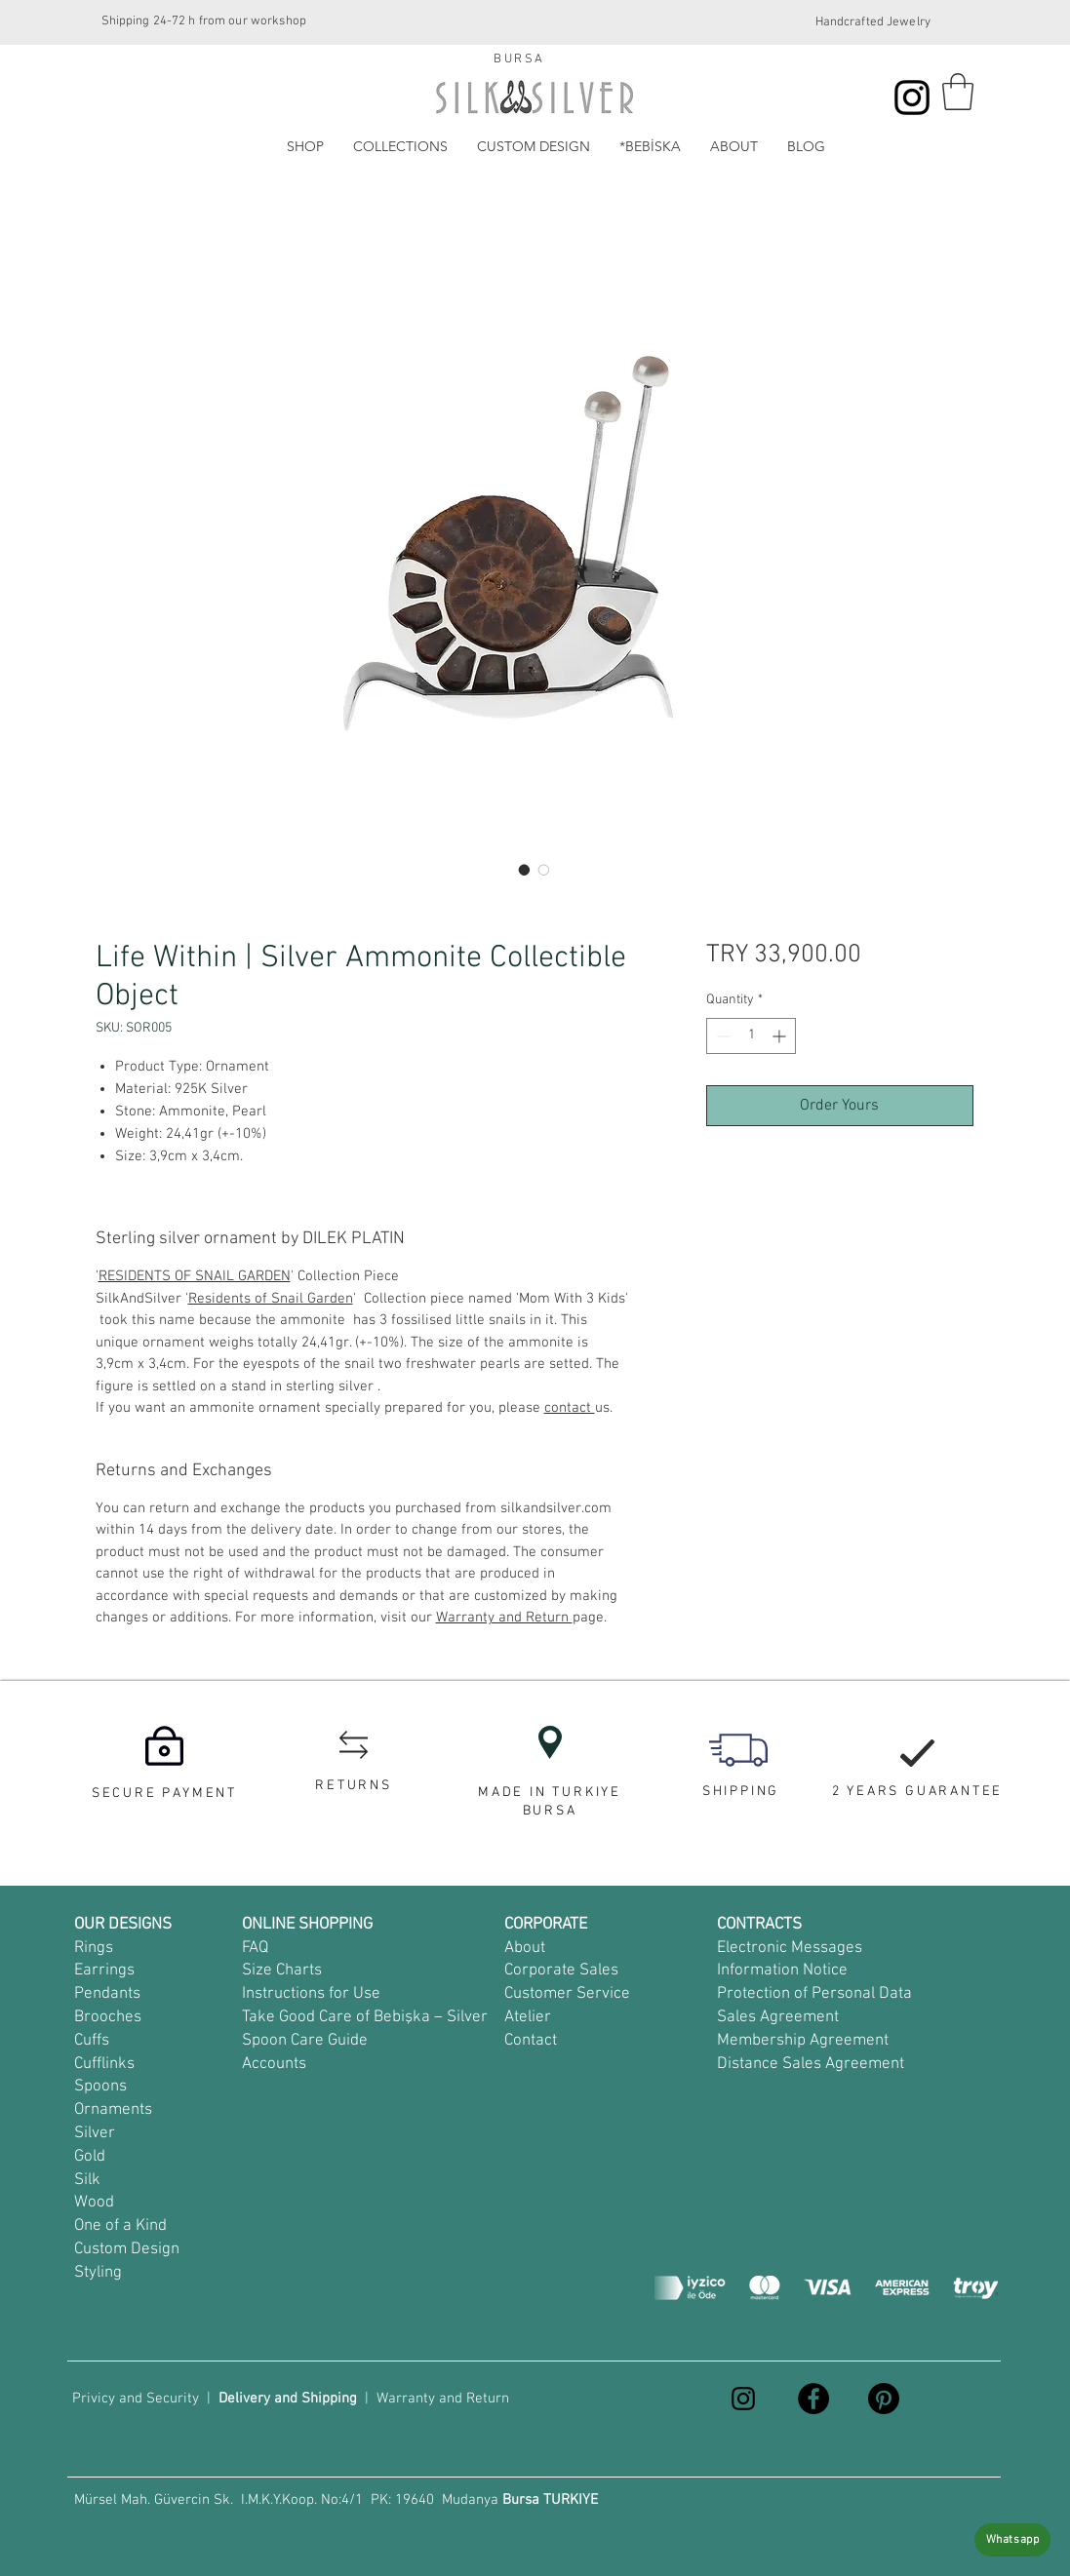 The width and height of the screenshot is (1070, 2576). I want to click on Styling, so click(98, 2273).